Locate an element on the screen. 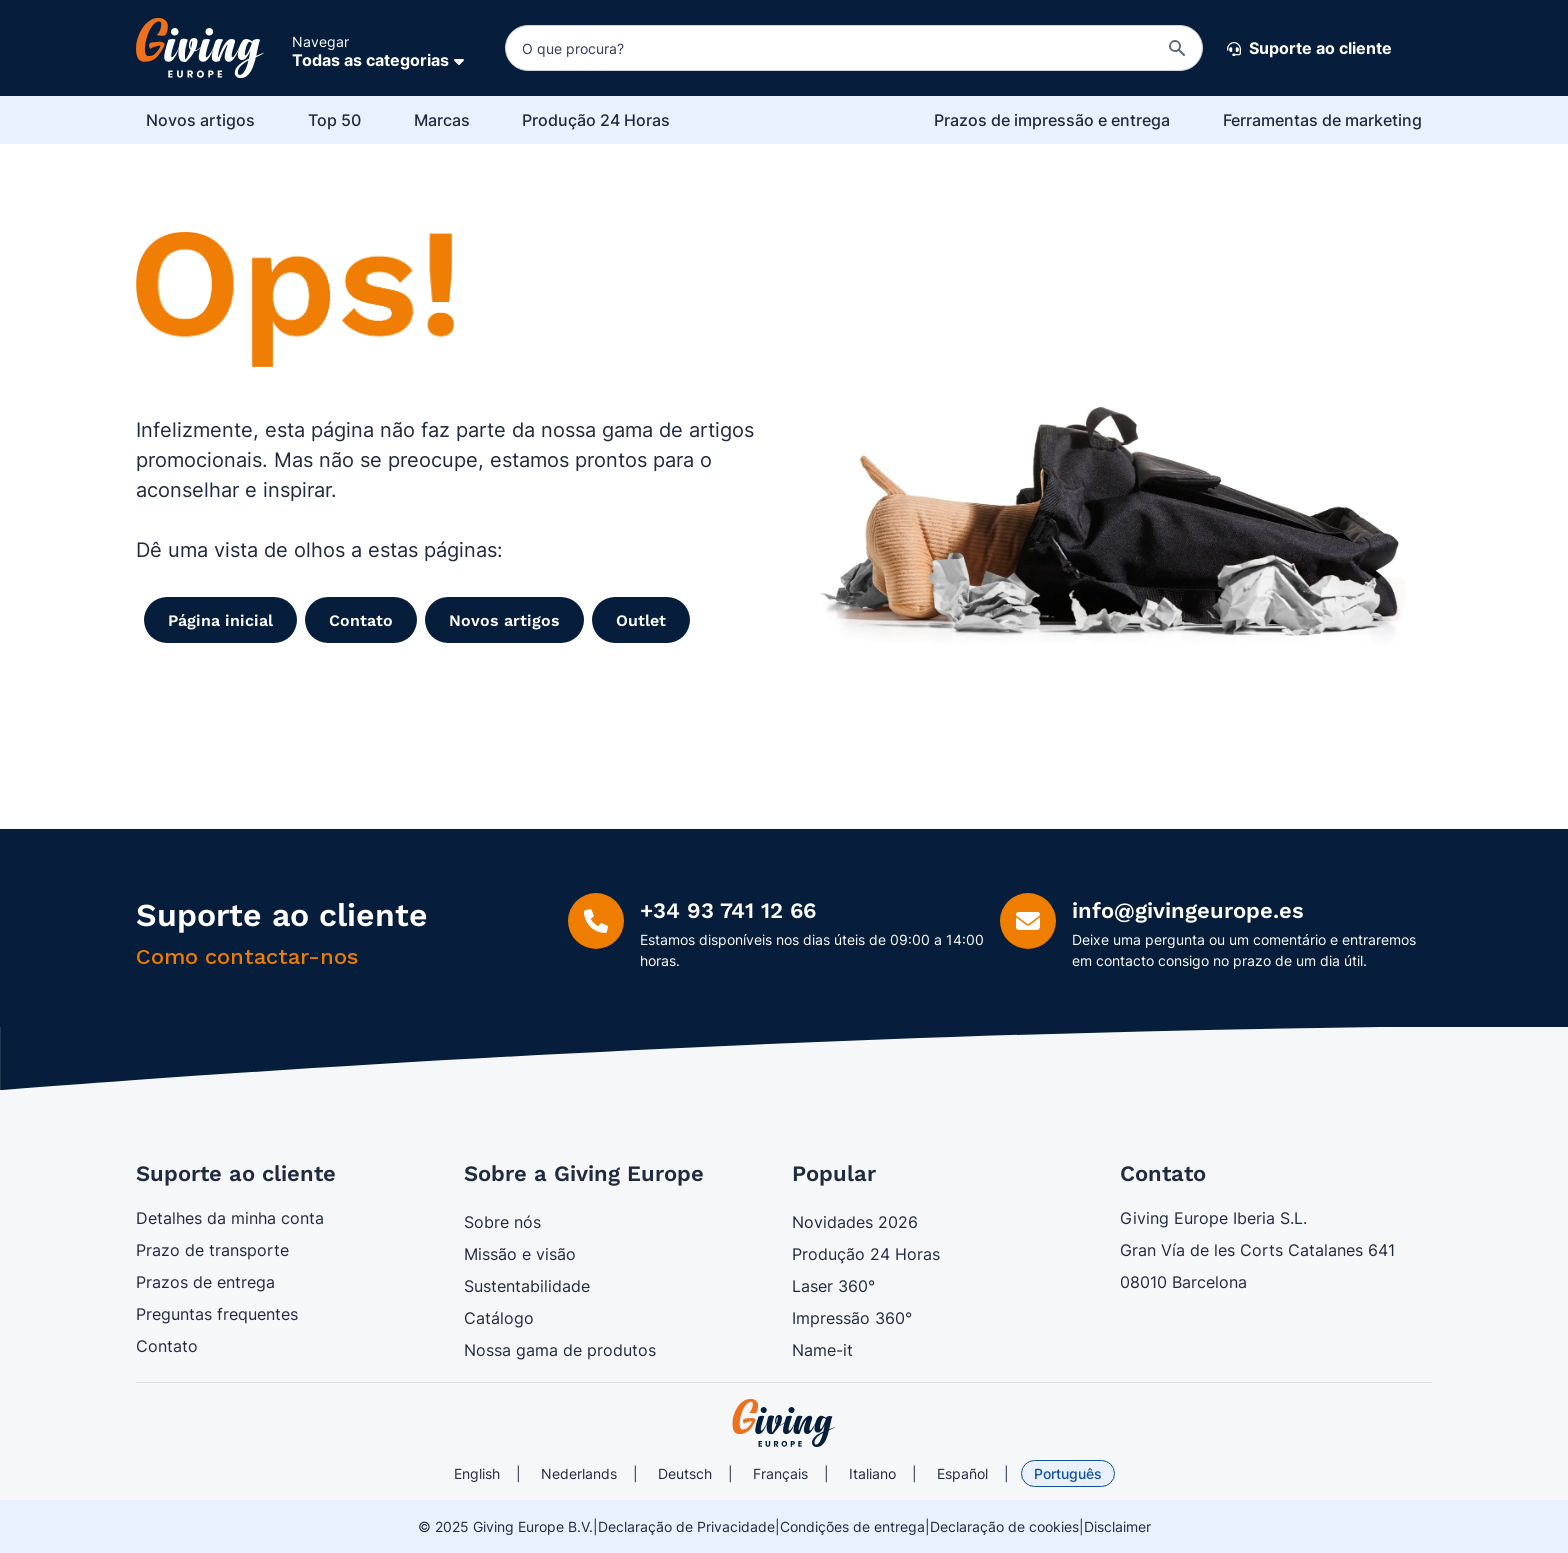 This screenshot has height=1553, width=1568. Contato is located at coordinates (167, 1346).